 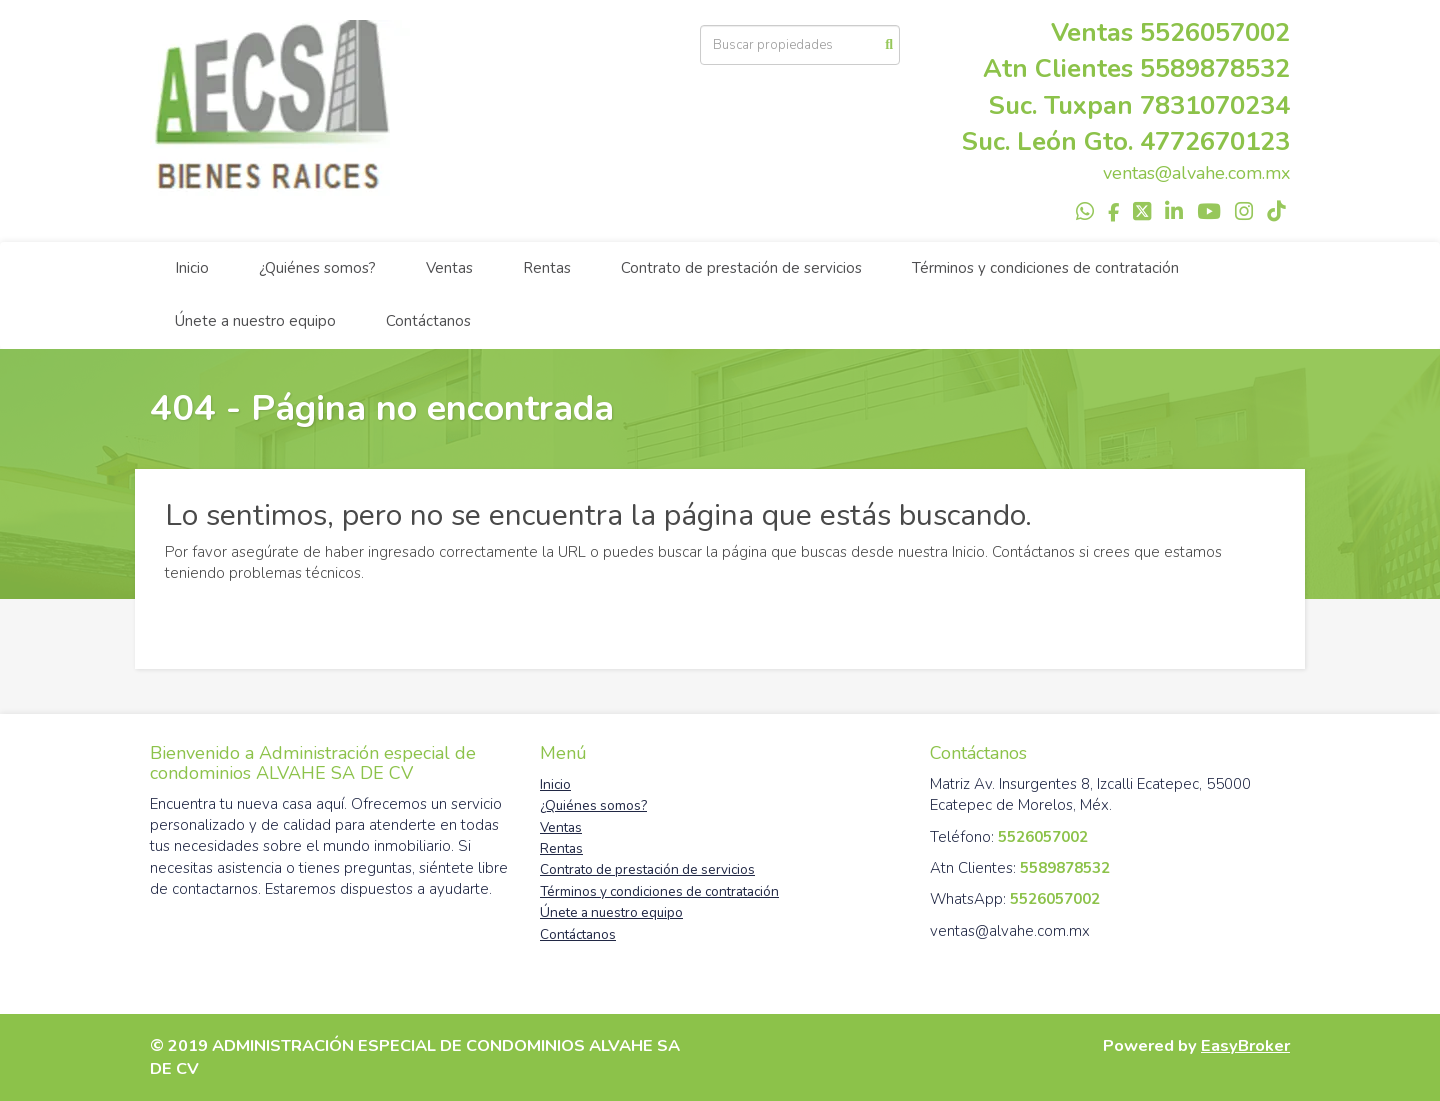 I want to click on Contrato de prestación de servicios, so click(x=741, y=268).